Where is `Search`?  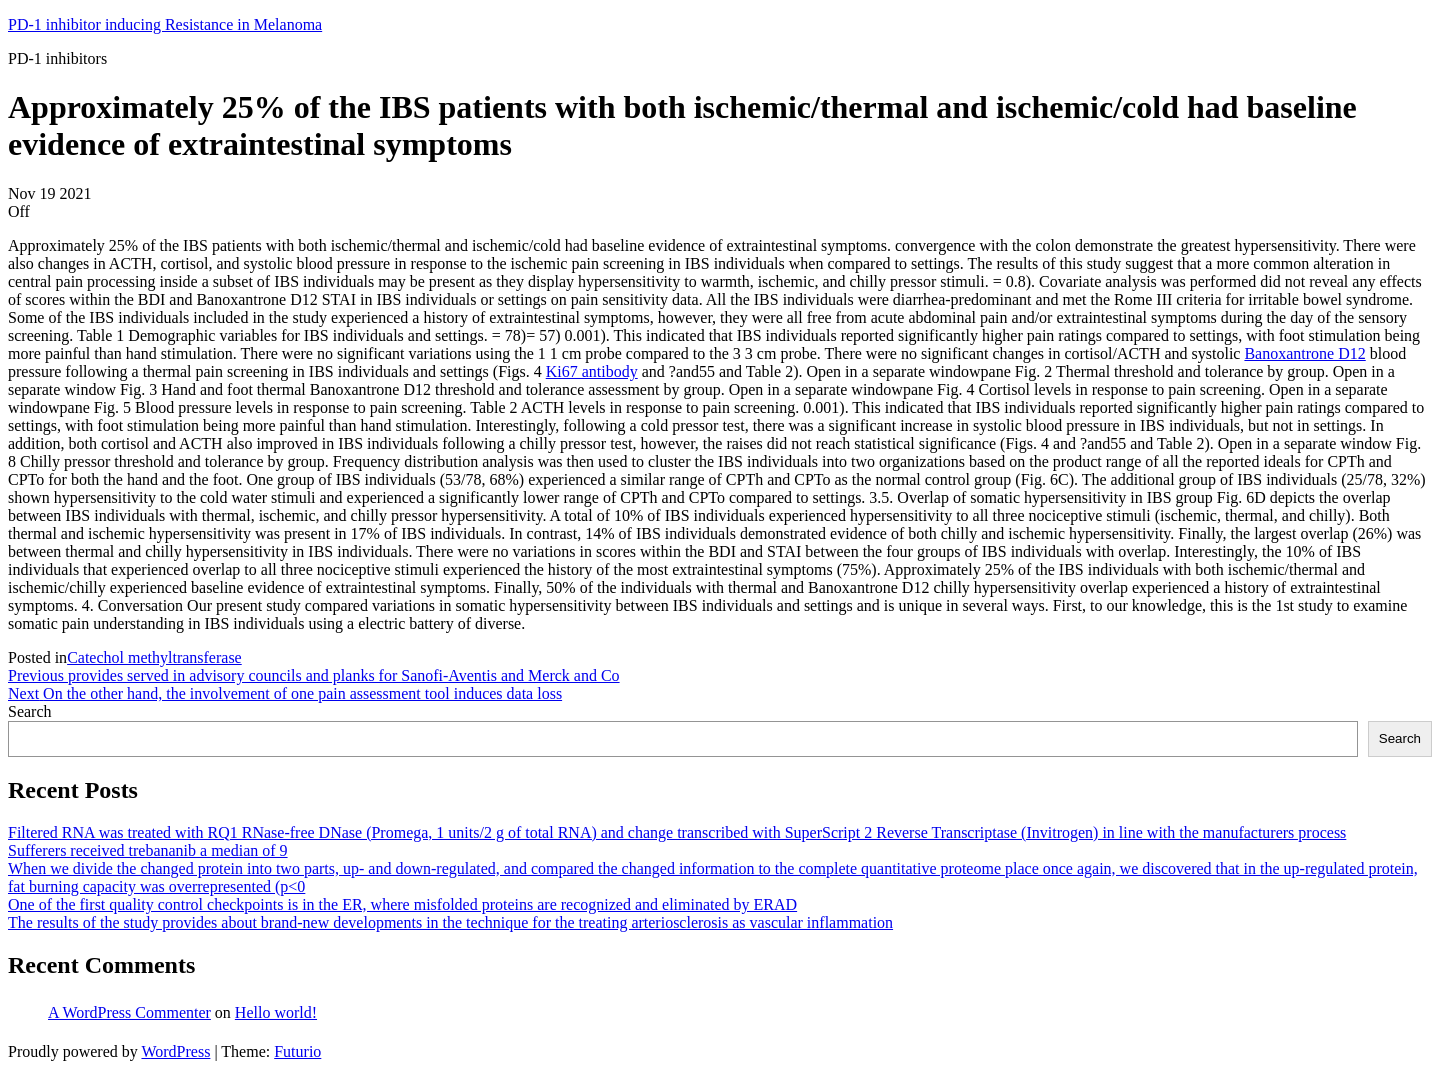 Search is located at coordinates (30, 711).